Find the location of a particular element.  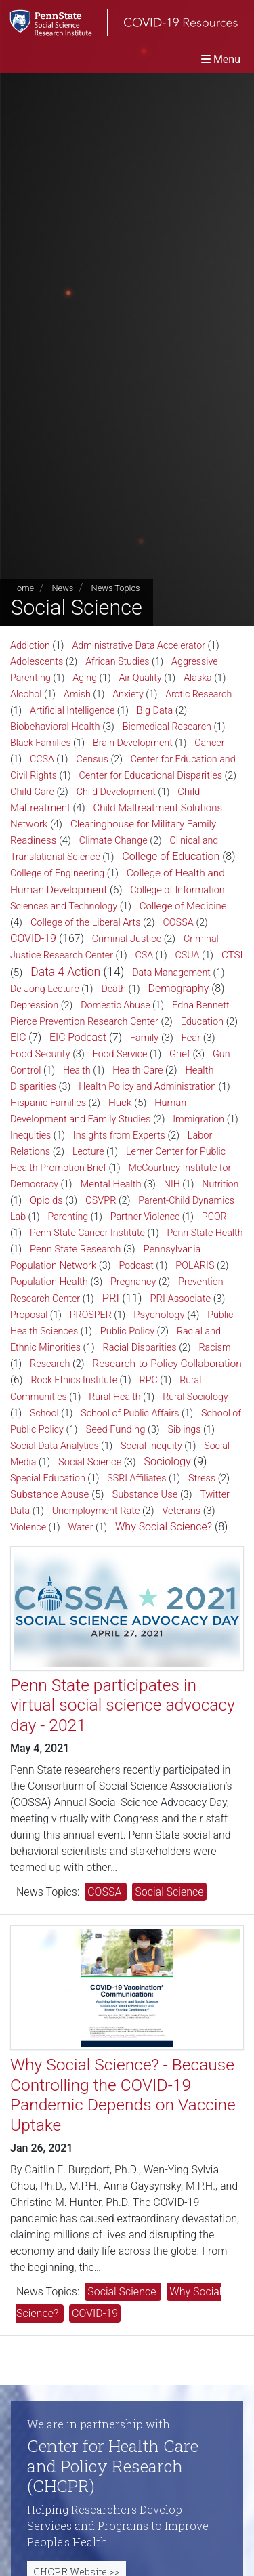

Alaska is located at coordinates (198, 677).